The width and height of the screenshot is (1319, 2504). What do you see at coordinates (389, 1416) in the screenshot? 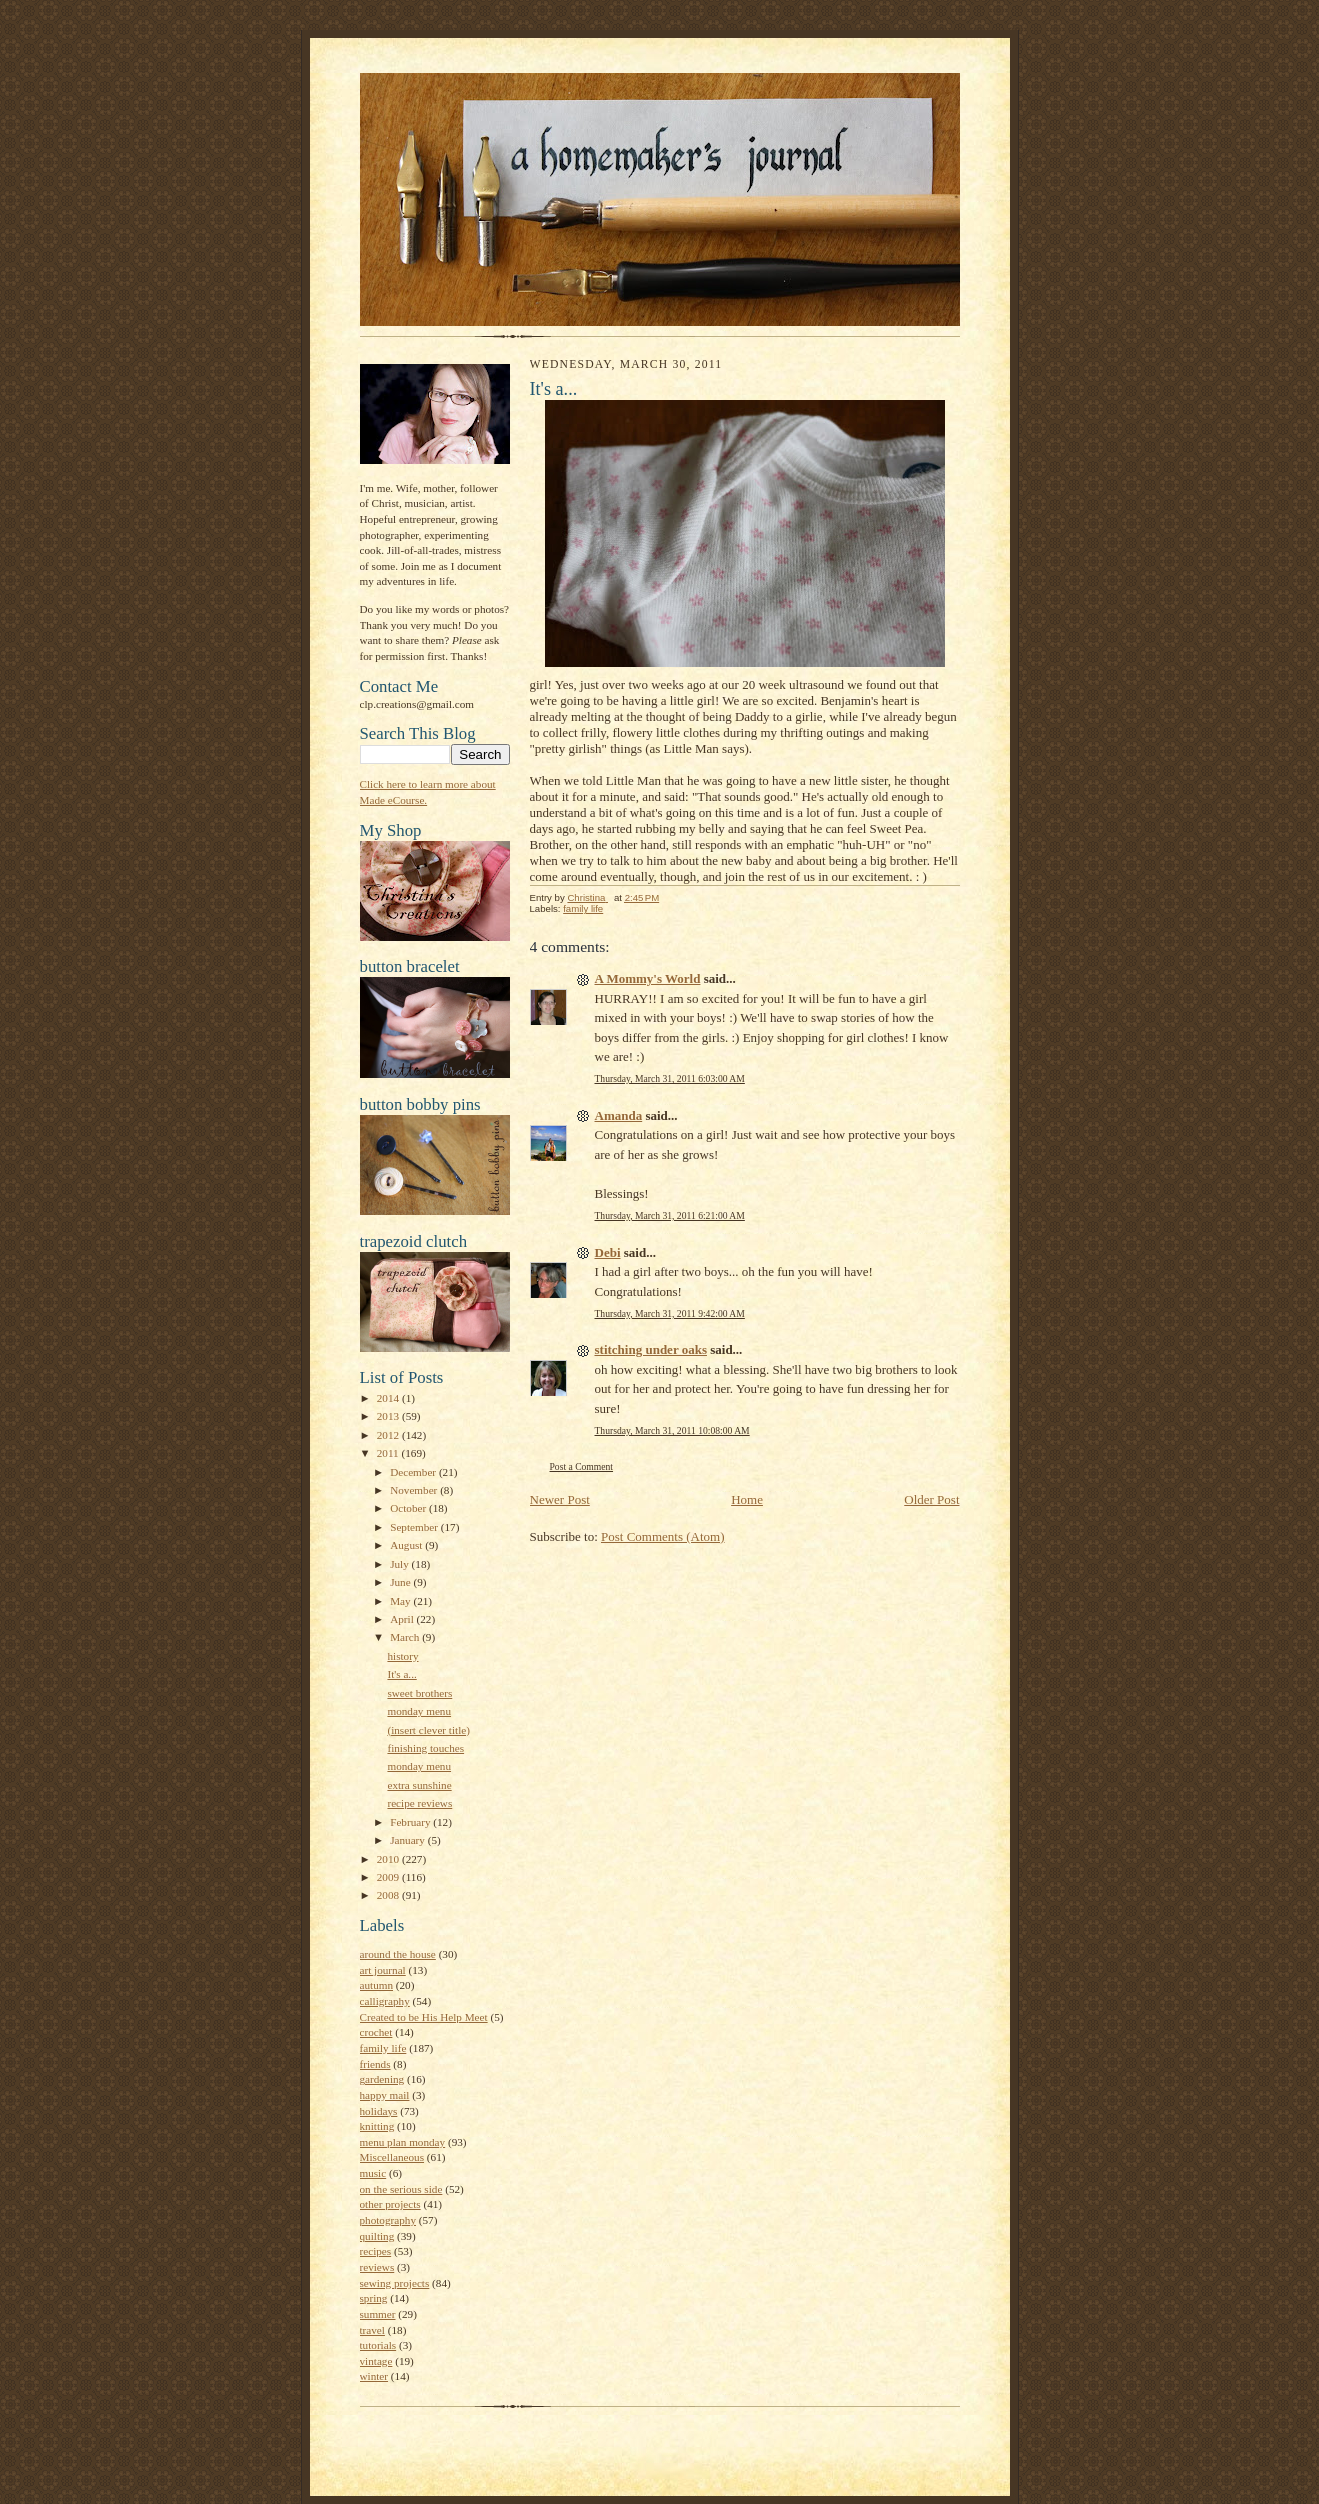
I see `2013` at bounding box center [389, 1416].